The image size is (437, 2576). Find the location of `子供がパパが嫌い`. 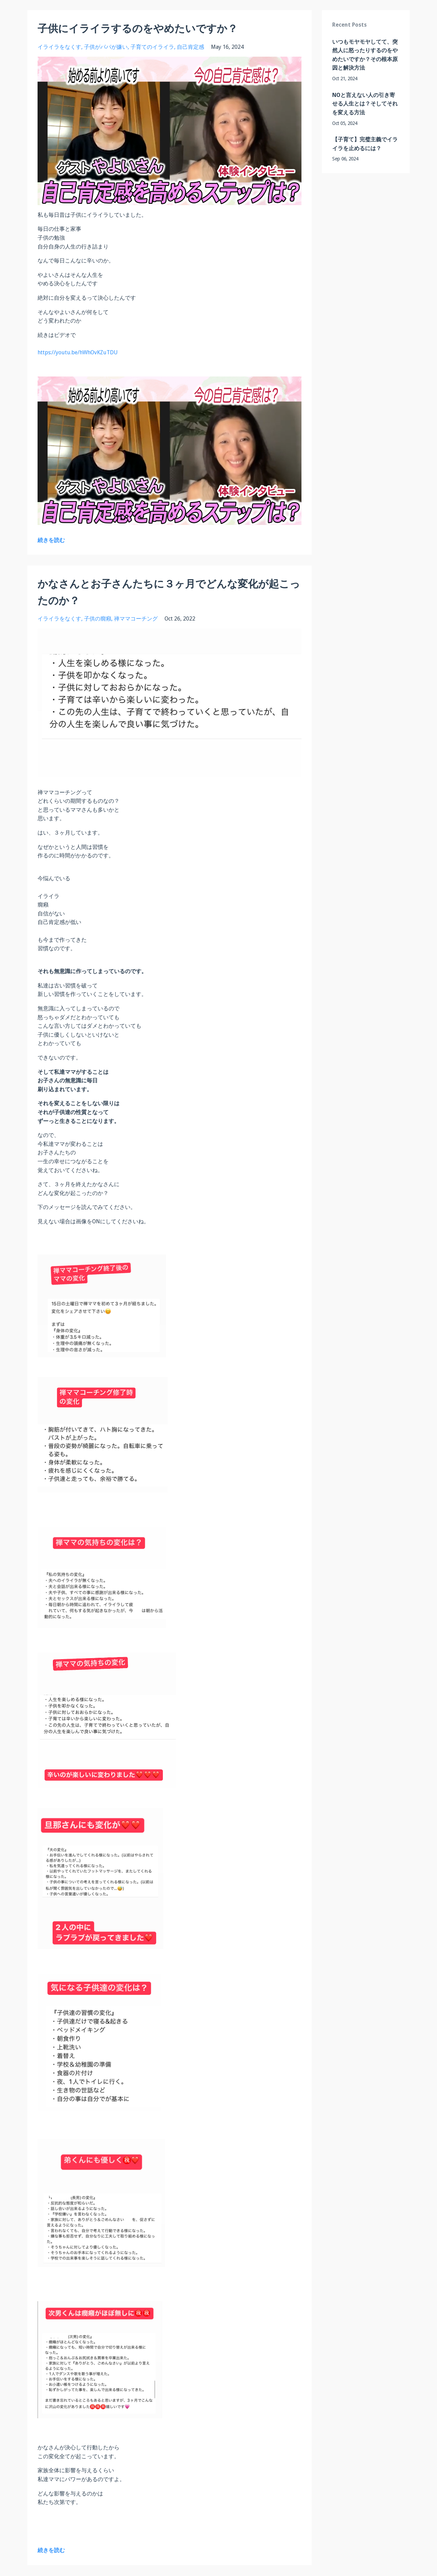

子供がパパが嫌い is located at coordinates (106, 47).